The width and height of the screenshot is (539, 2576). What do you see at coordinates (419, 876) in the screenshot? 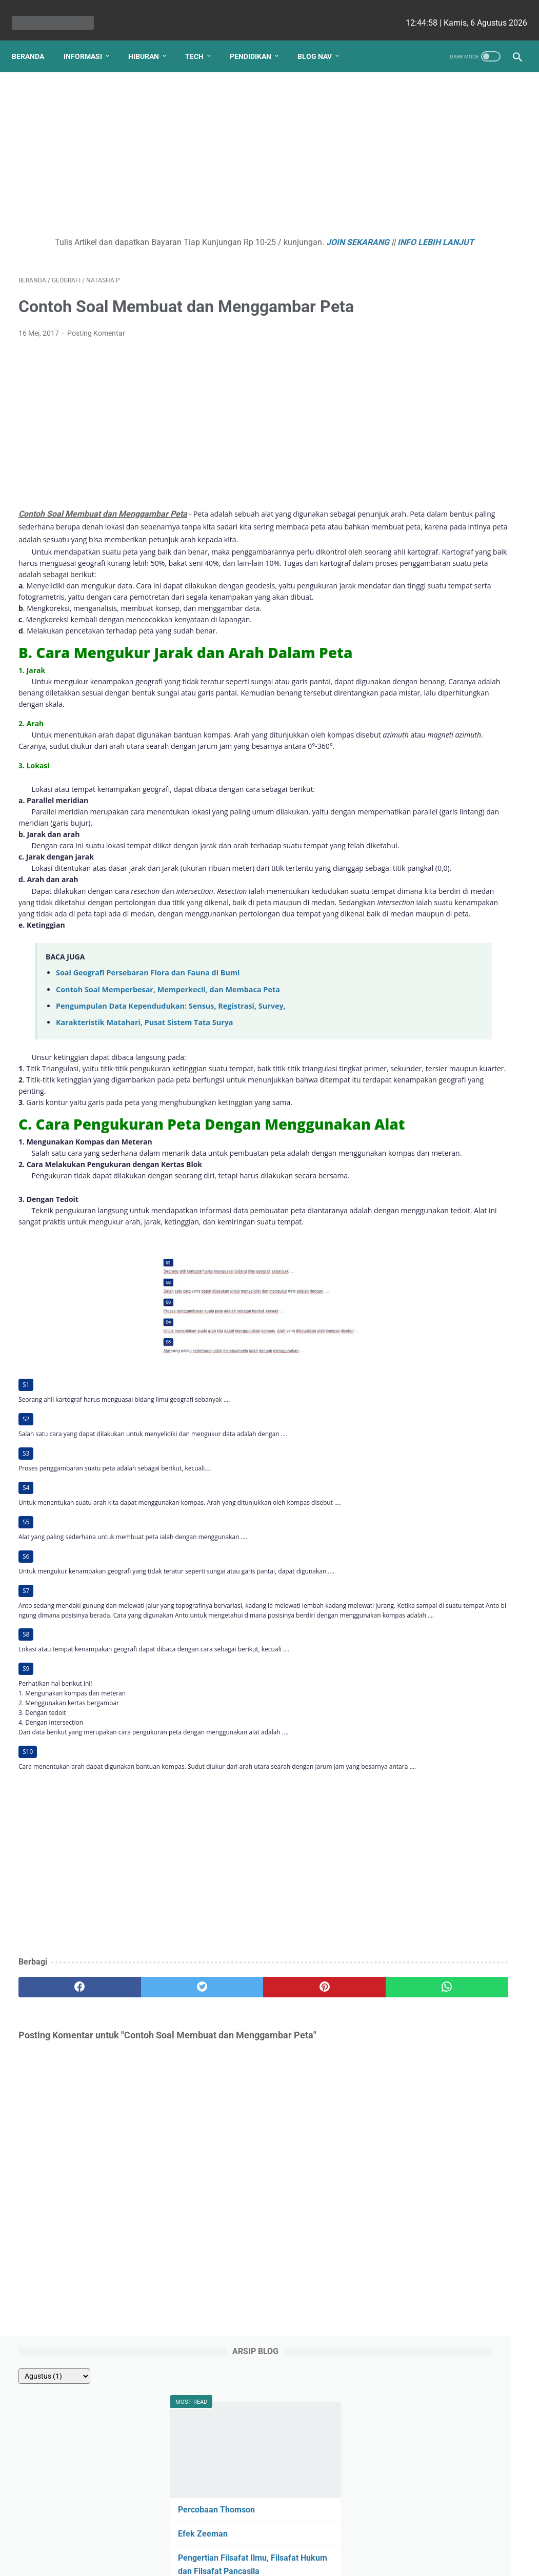
I see `Fahmi HS` at bounding box center [419, 876].